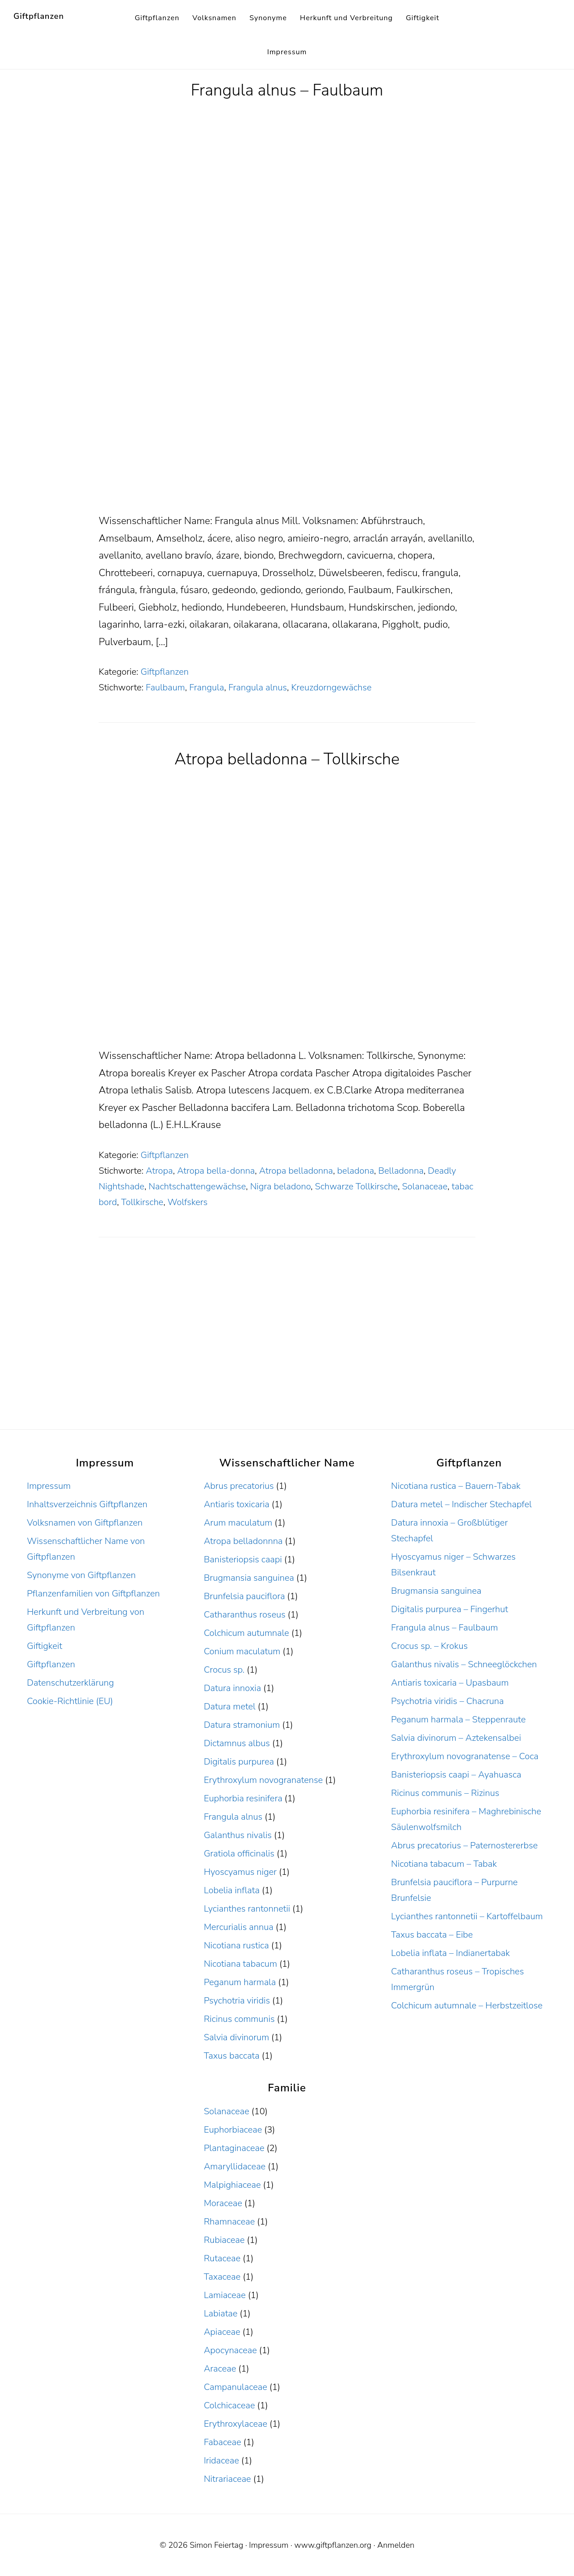 The image size is (574, 2576). I want to click on Iridaceae, so click(221, 2461).